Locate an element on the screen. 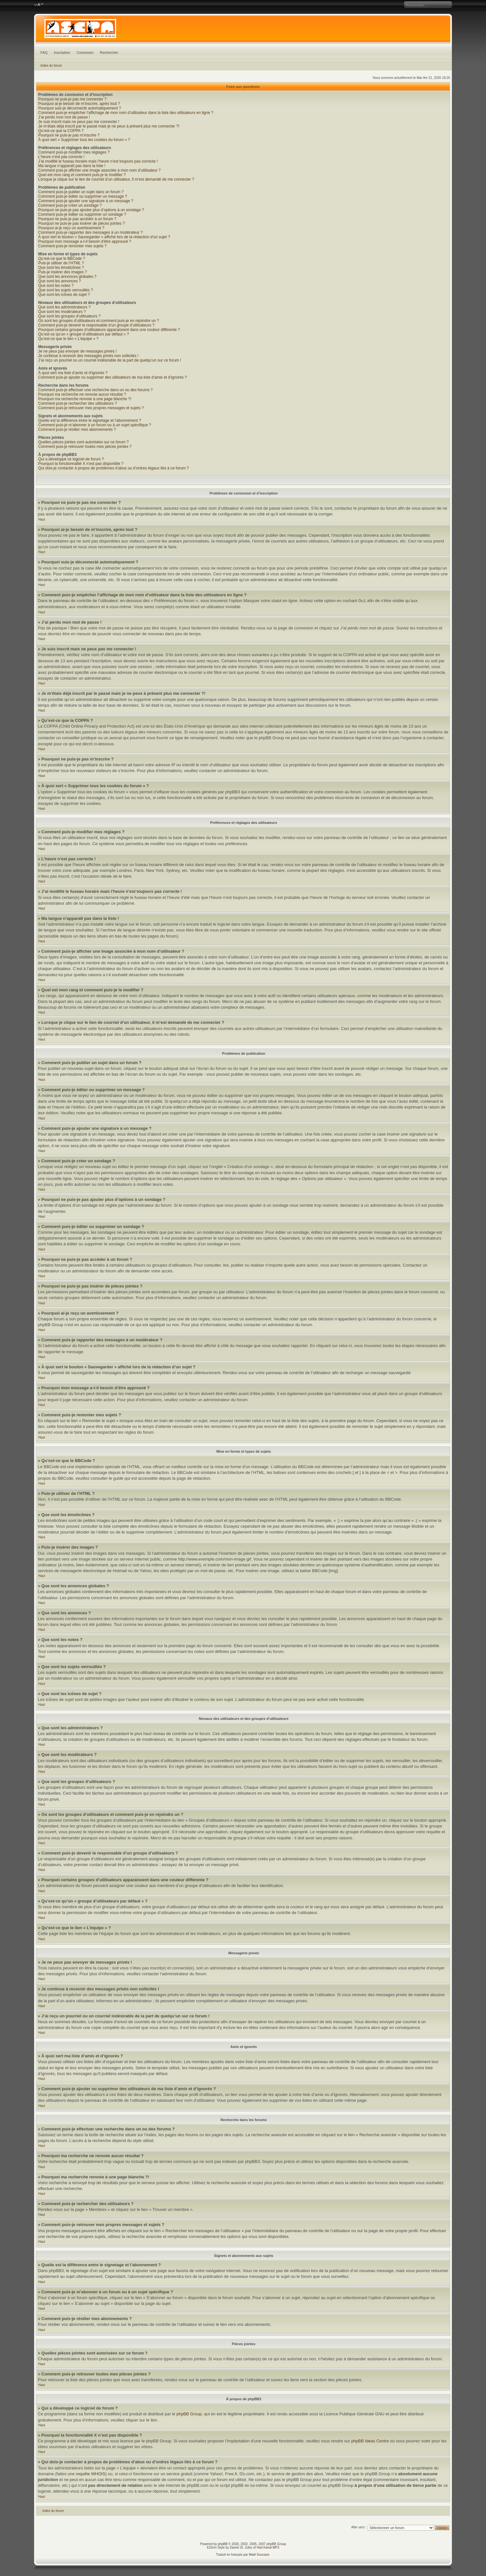 The height and width of the screenshot is (2576, 486). Pourquoi ma recherche ne renvoie aucun résultat ? is located at coordinates (82, 394).